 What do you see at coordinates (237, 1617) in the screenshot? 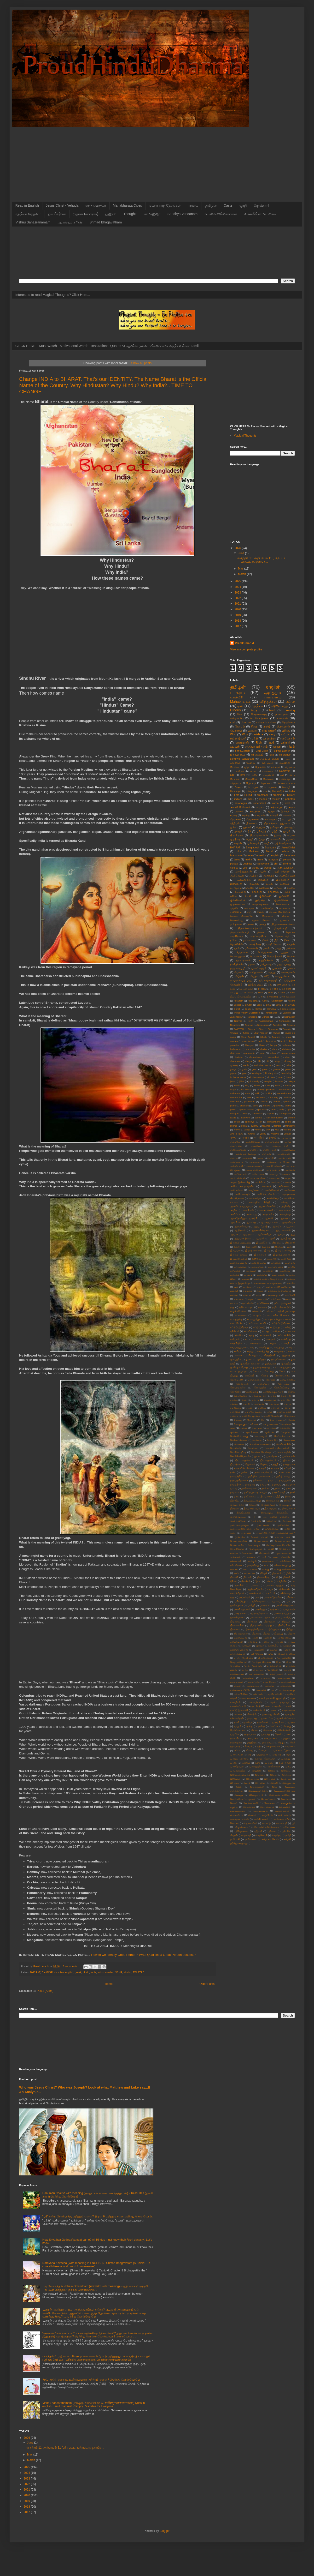
I see `பார்க்கிறார்கள்` at bounding box center [237, 1617].